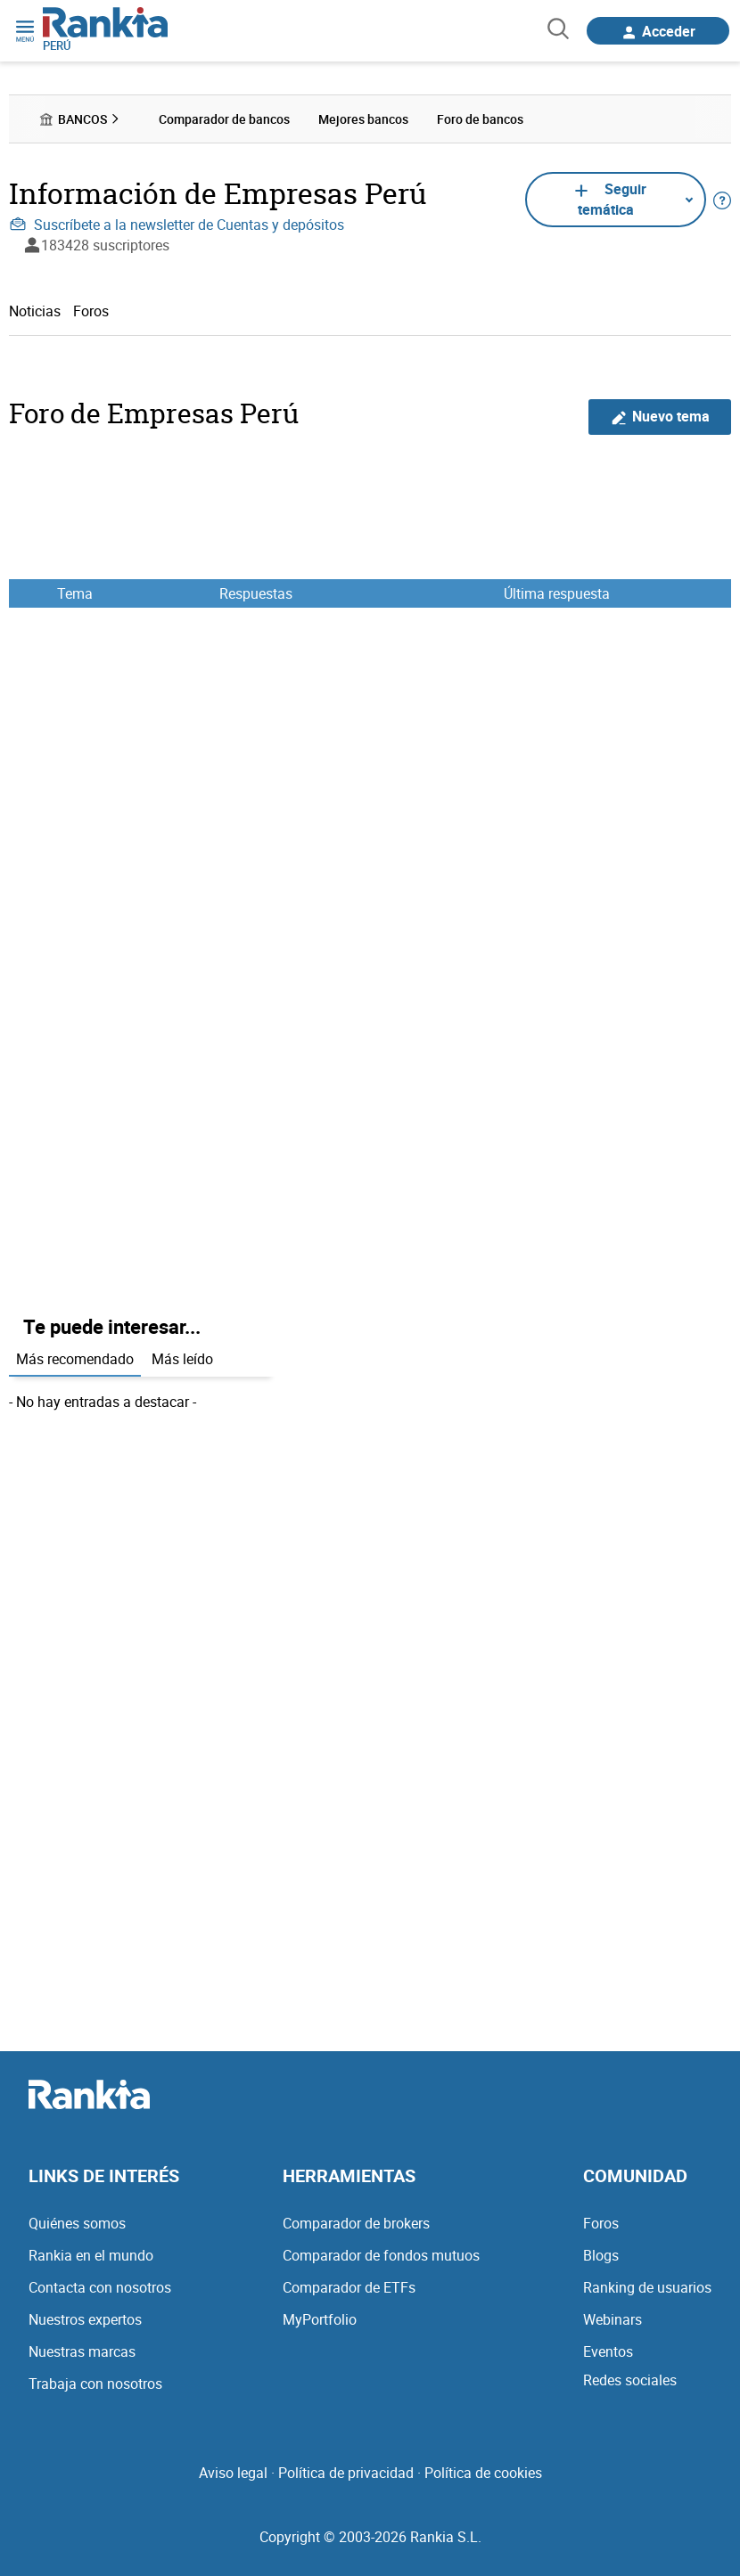 This screenshot has width=740, height=2576. I want to click on Suscríbete a la newsletter de Cuentas y depósitos, so click(176, 224).